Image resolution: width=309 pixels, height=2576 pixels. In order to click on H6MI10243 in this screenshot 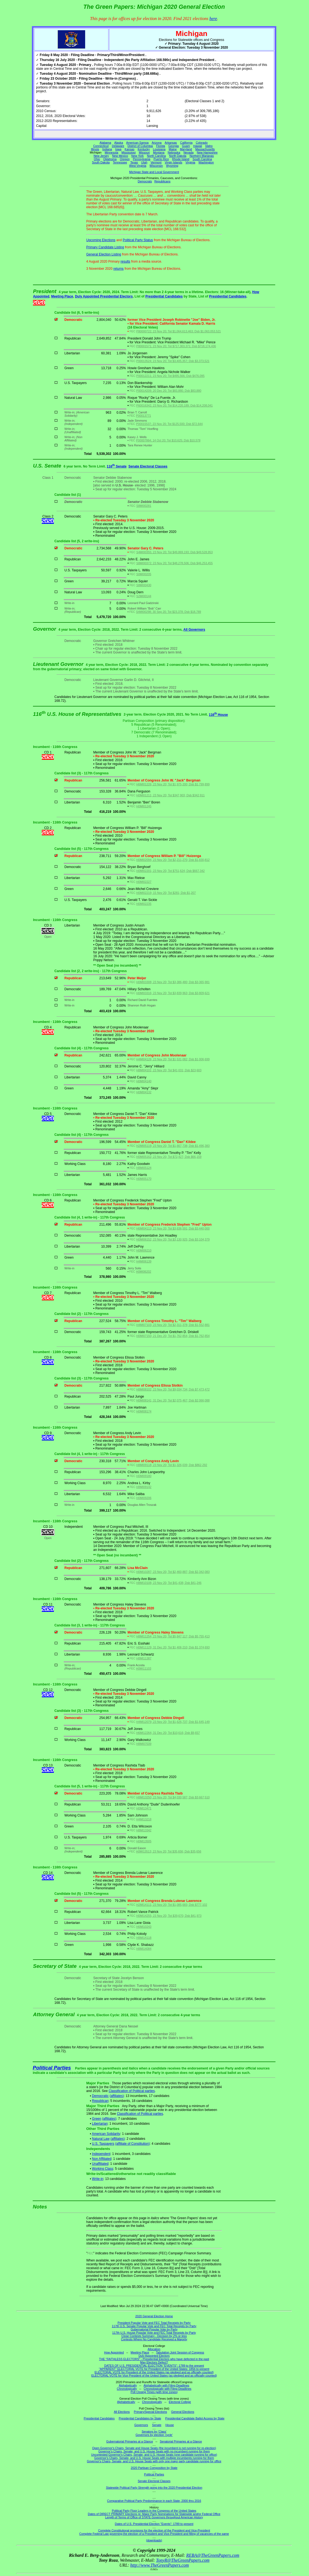, I will do `click(143, 1926)`.